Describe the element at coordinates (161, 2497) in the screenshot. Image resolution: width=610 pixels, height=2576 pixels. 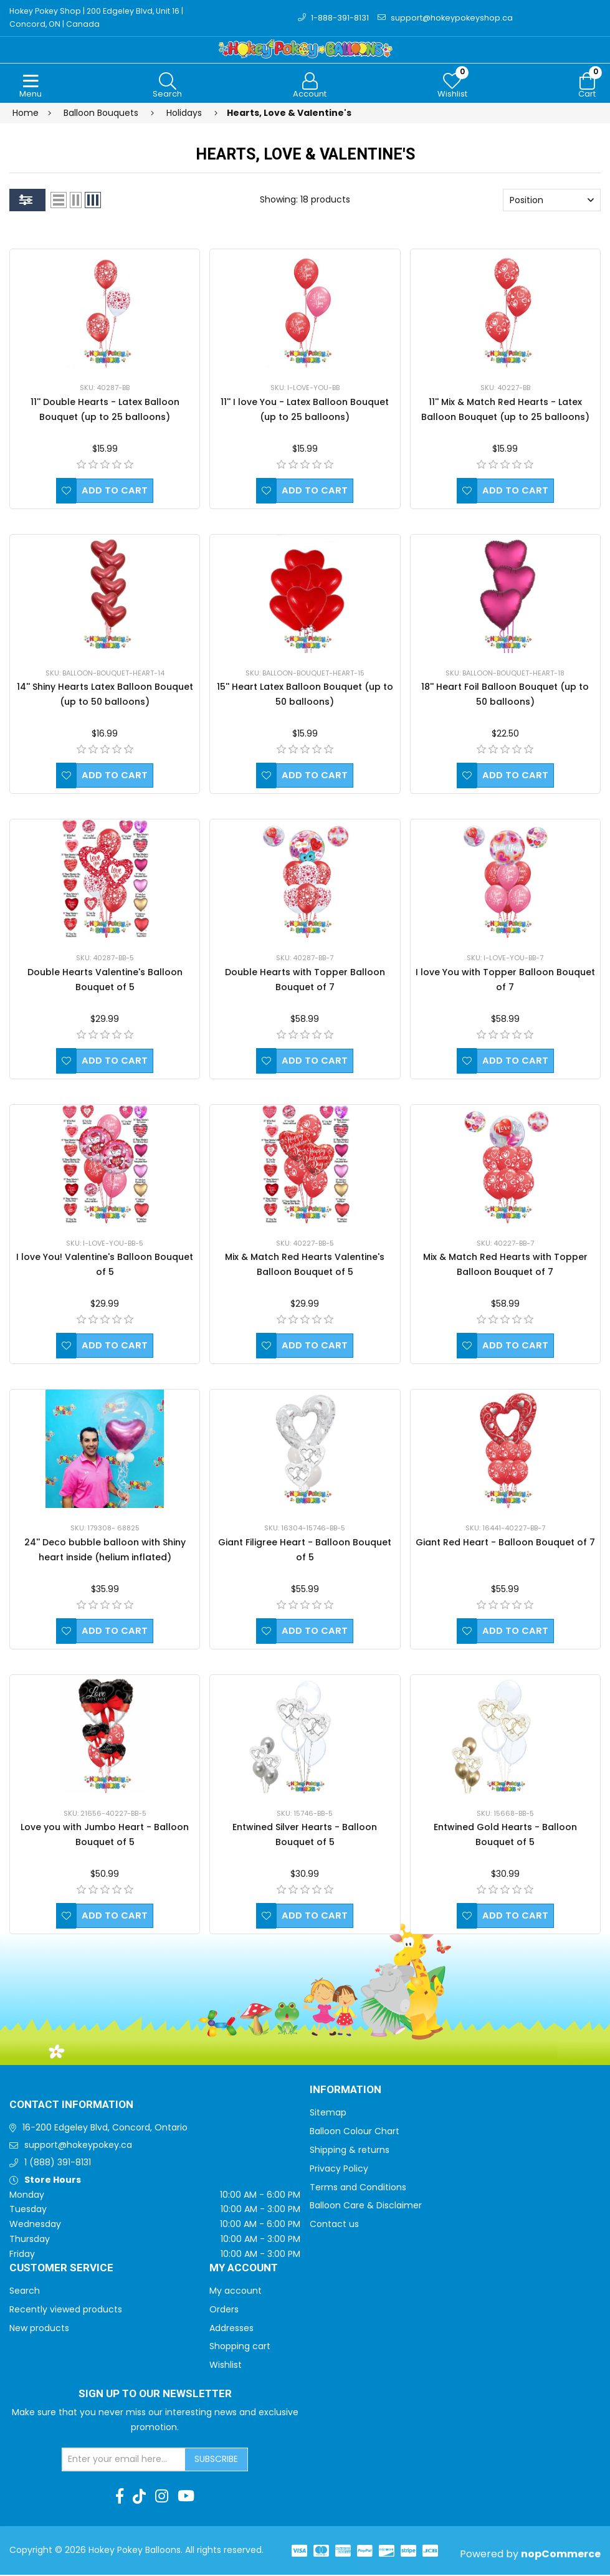
I see `[Instagram]` at that location.